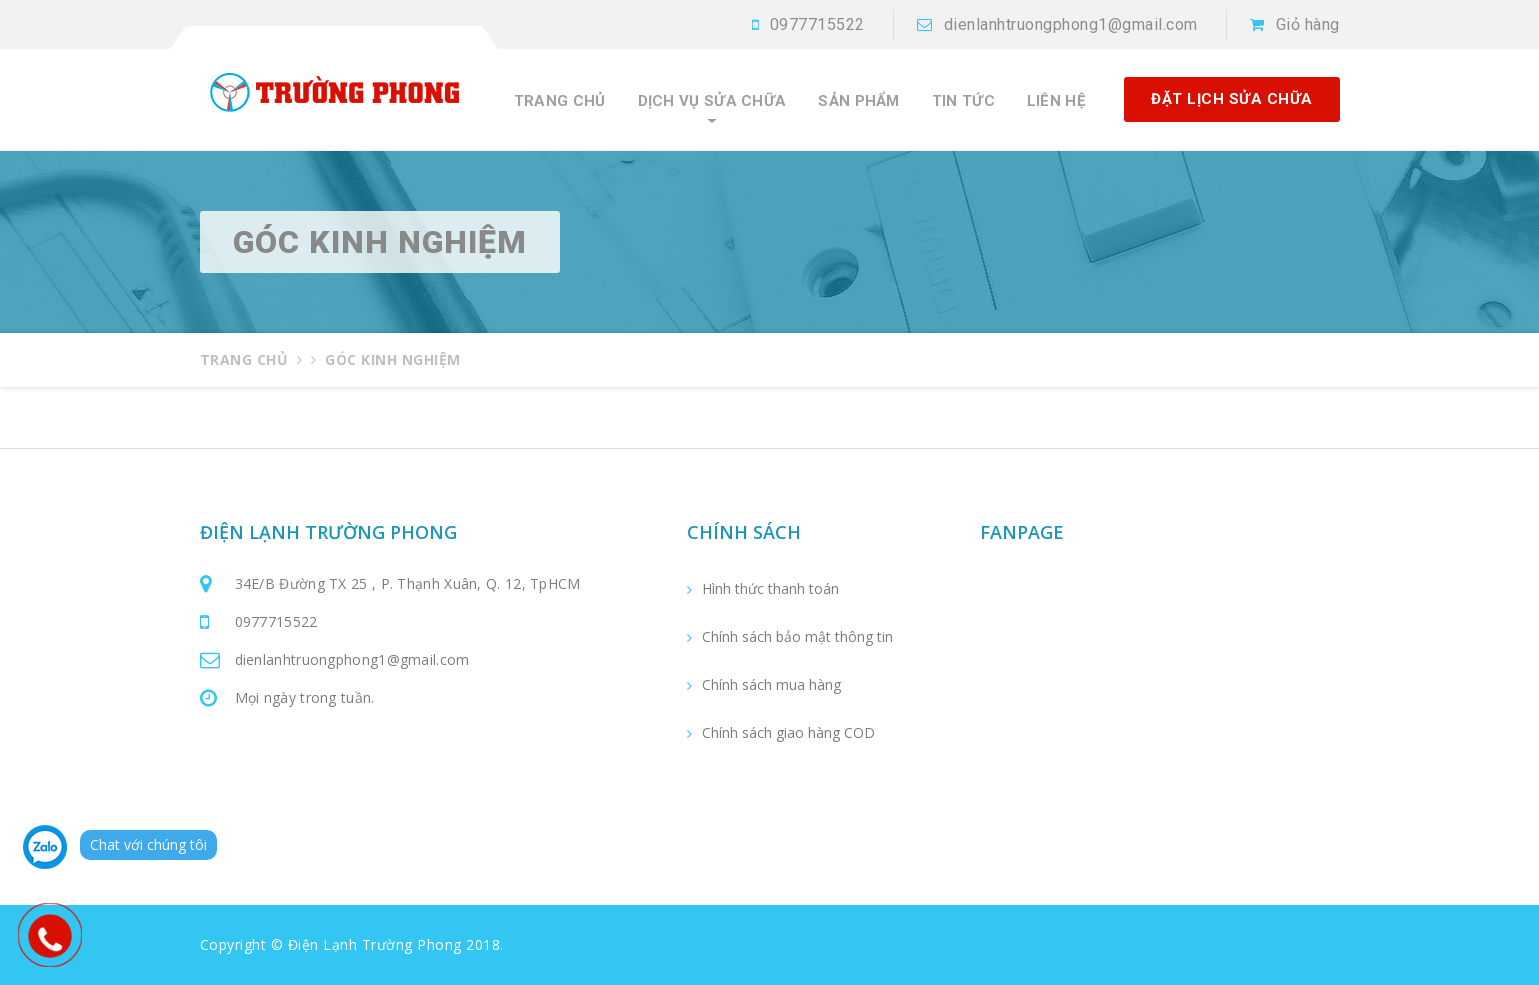 This screenshot has width=1539, height=985. I want to click on Dịch vụ sửa chữa, so click(712, 101).